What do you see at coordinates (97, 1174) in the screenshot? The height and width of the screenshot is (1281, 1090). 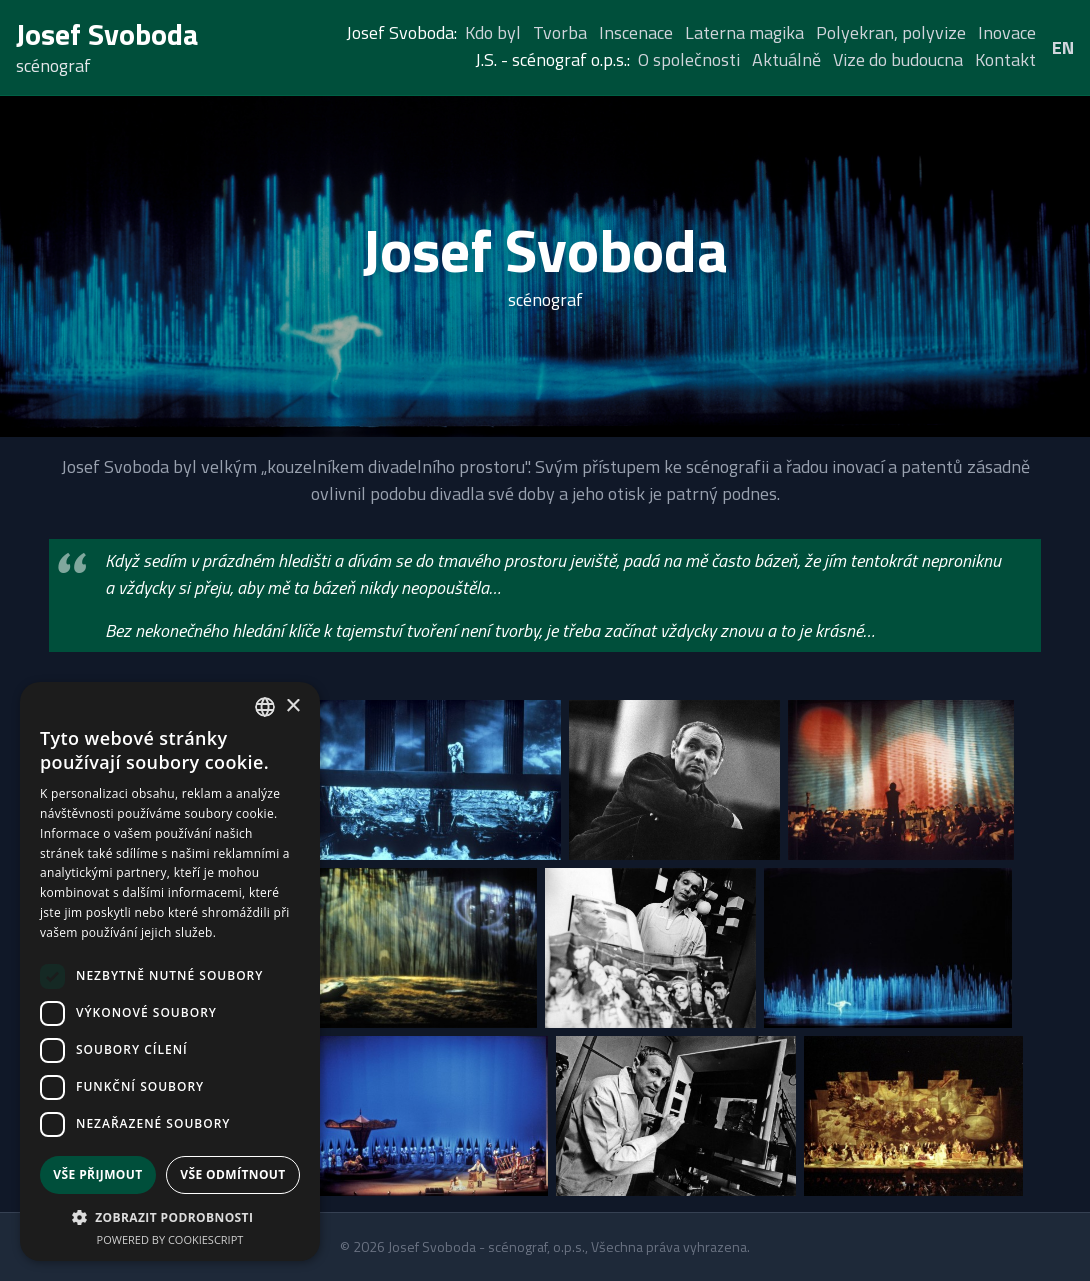 I see `Vše přijmout [button]` at bounding box center [97, 1174].